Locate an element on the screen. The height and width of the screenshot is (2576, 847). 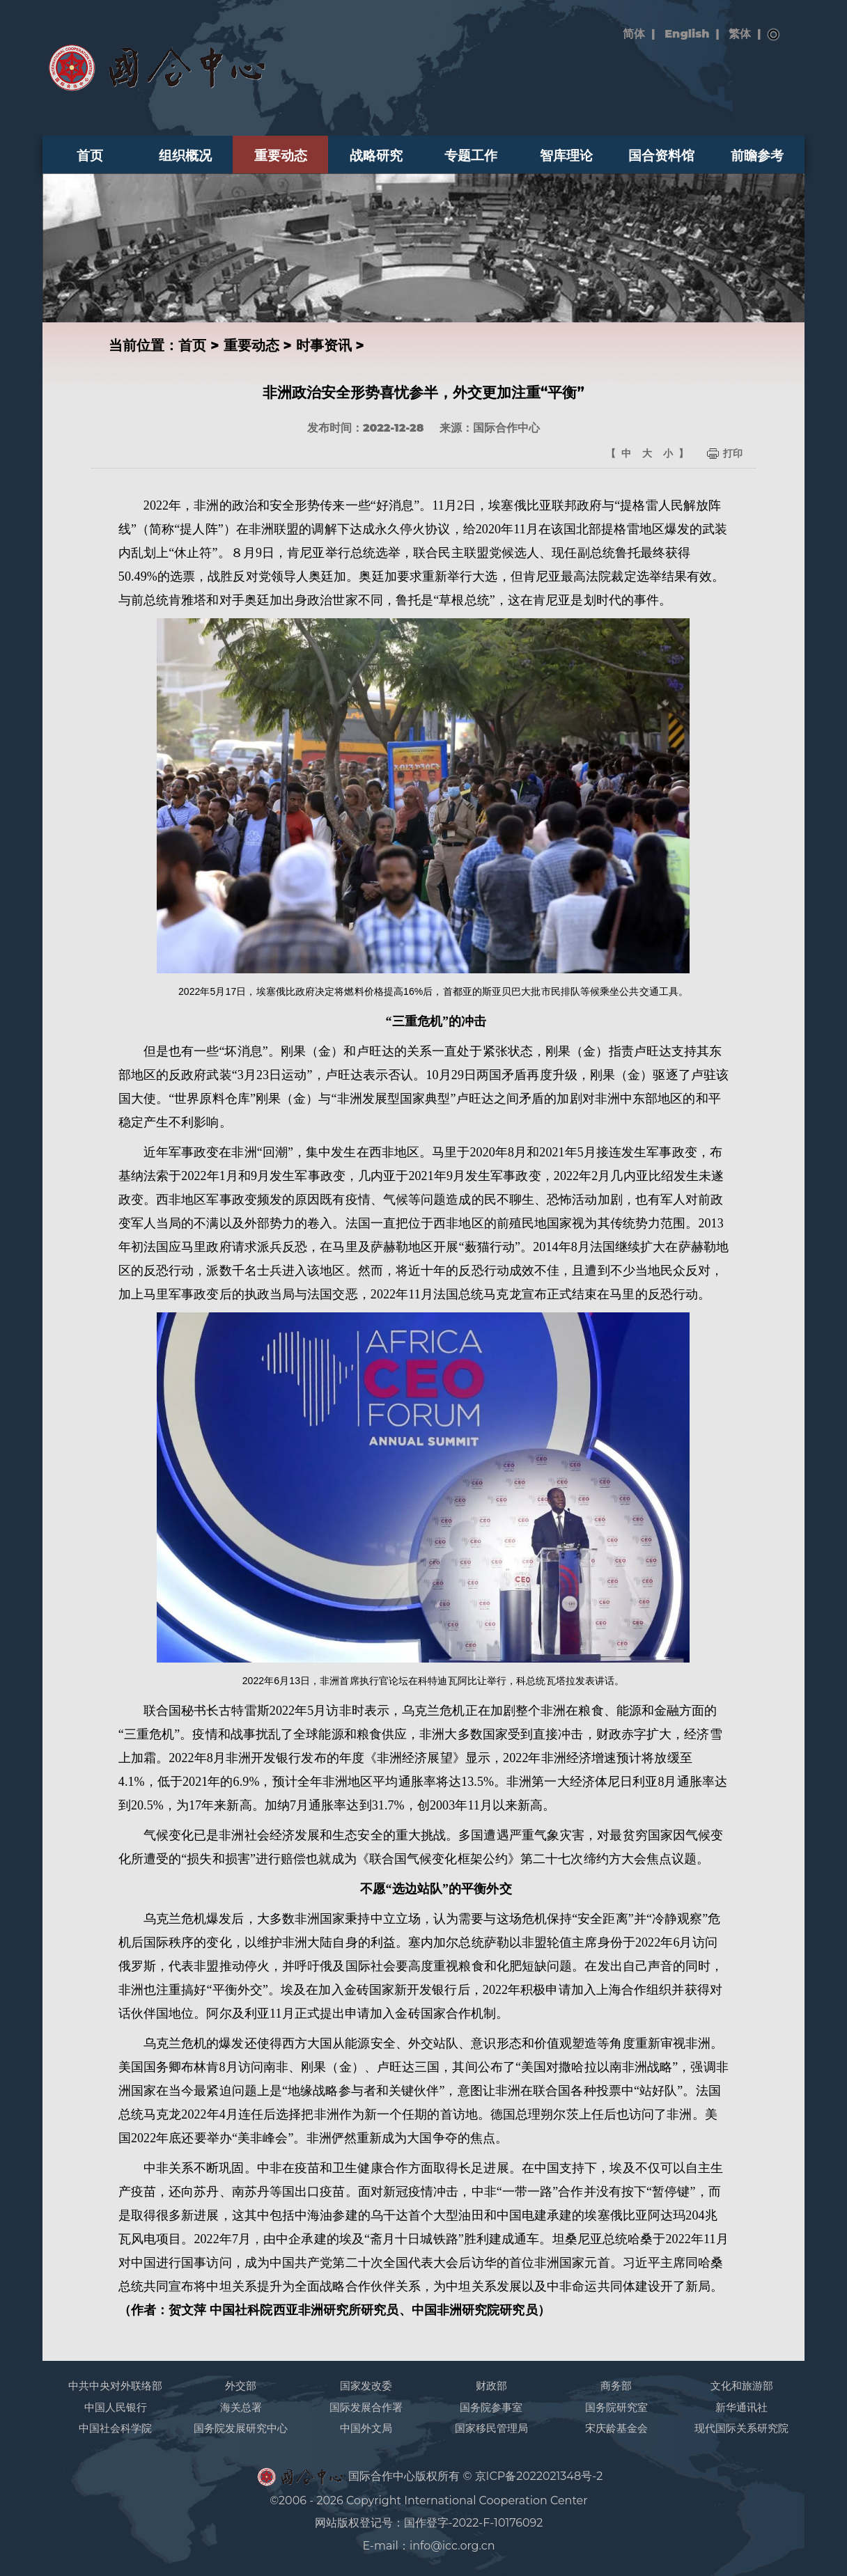
新华通讯社 is located at coordinates (741, 2407).